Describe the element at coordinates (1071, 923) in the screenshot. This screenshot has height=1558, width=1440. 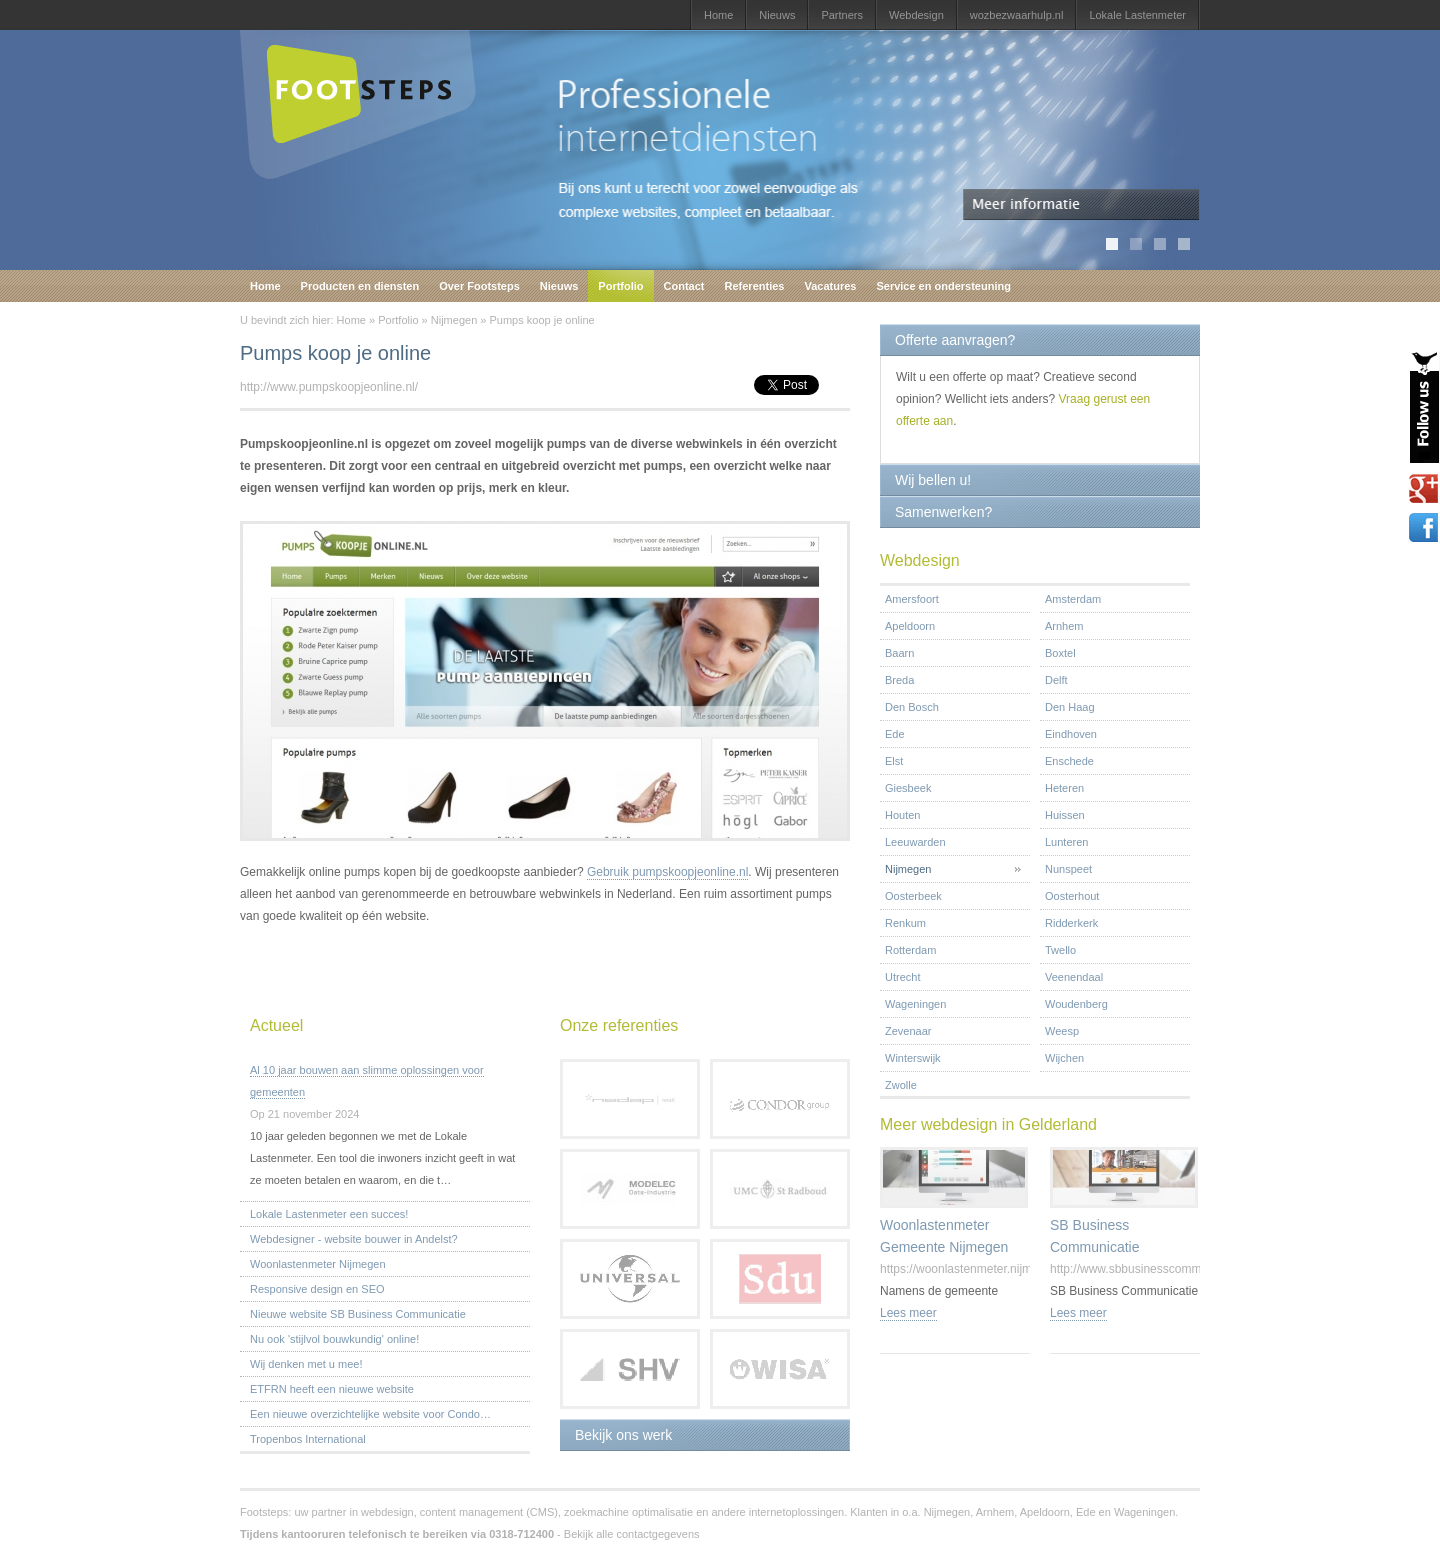
I see `Ridderkerk` at that location.